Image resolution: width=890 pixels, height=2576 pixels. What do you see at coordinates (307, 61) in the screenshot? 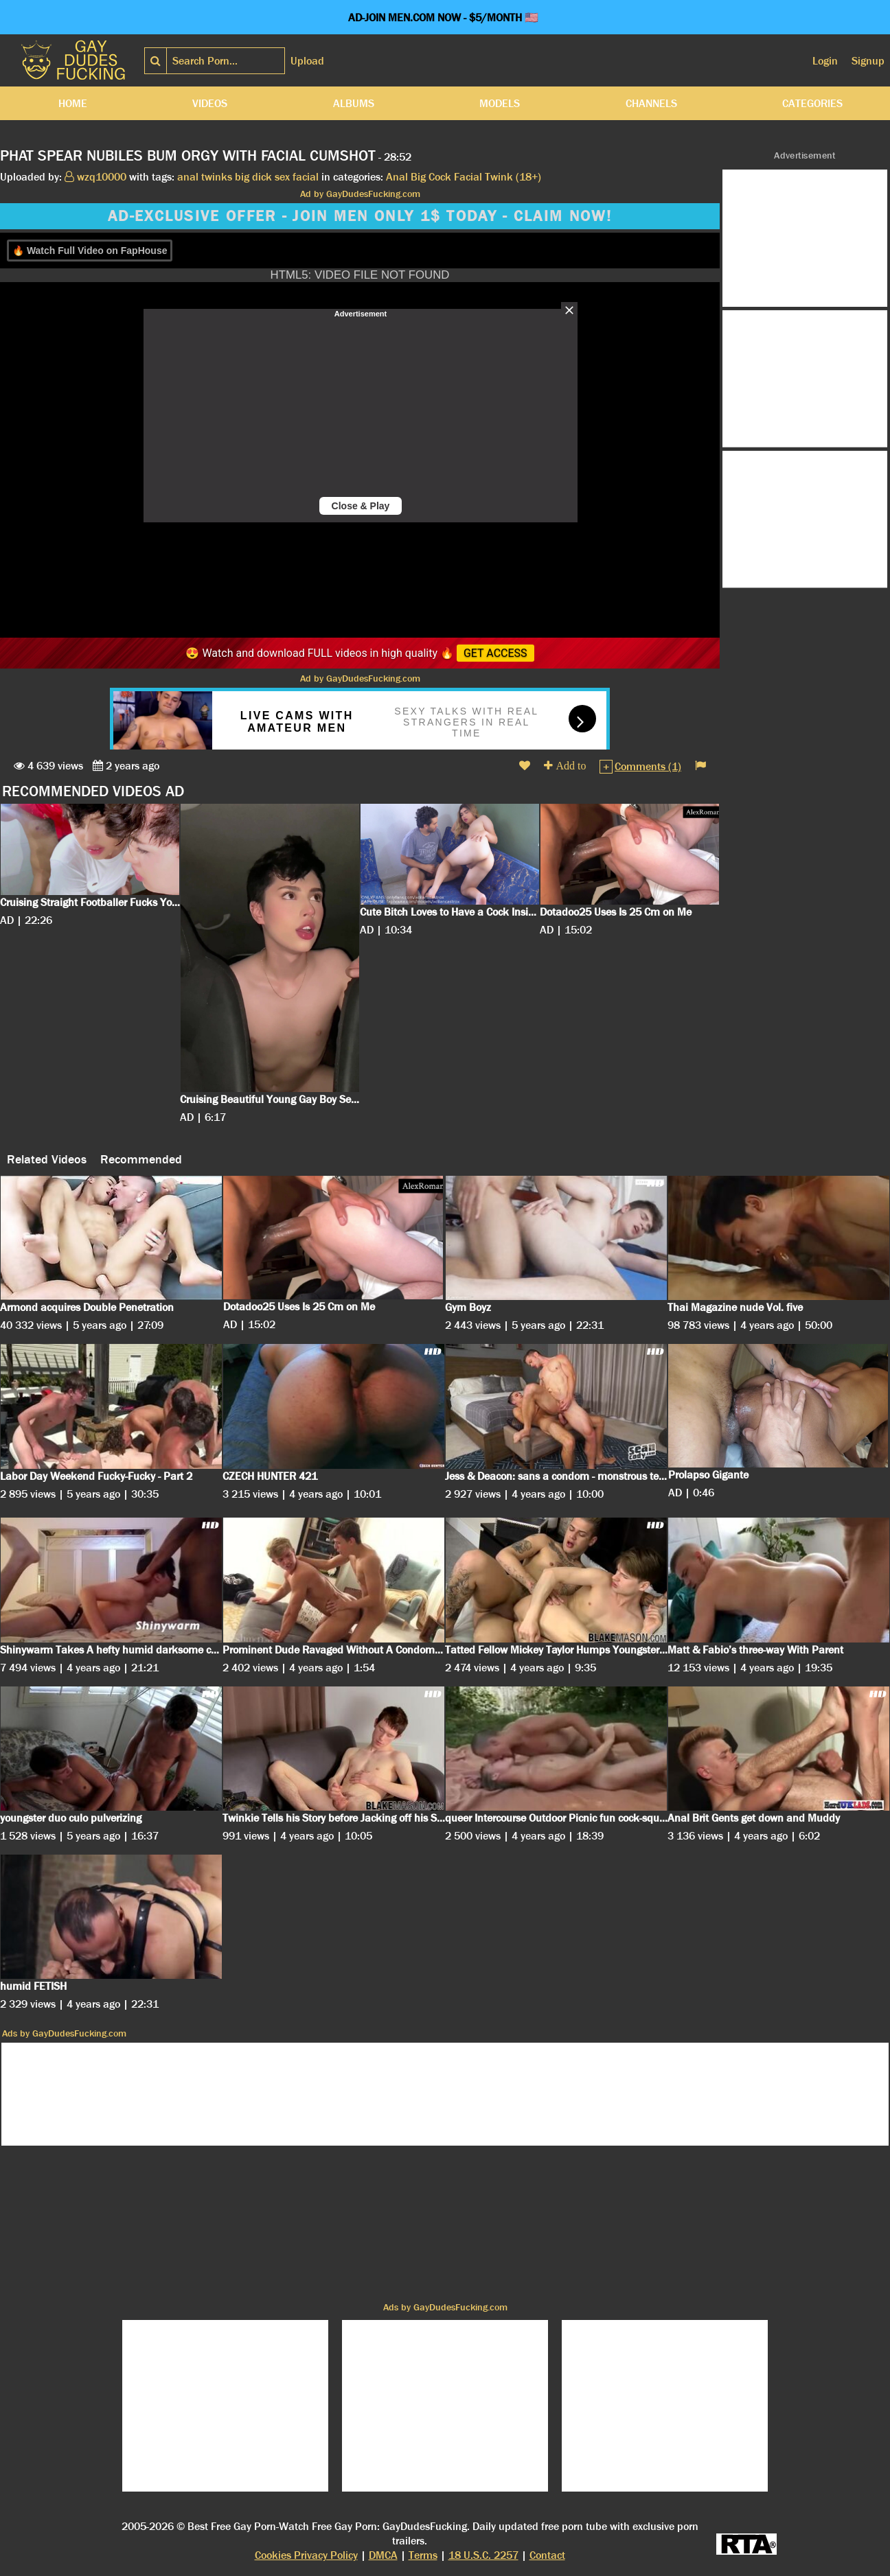
I see `Upload` at bounding box center [307, 61].